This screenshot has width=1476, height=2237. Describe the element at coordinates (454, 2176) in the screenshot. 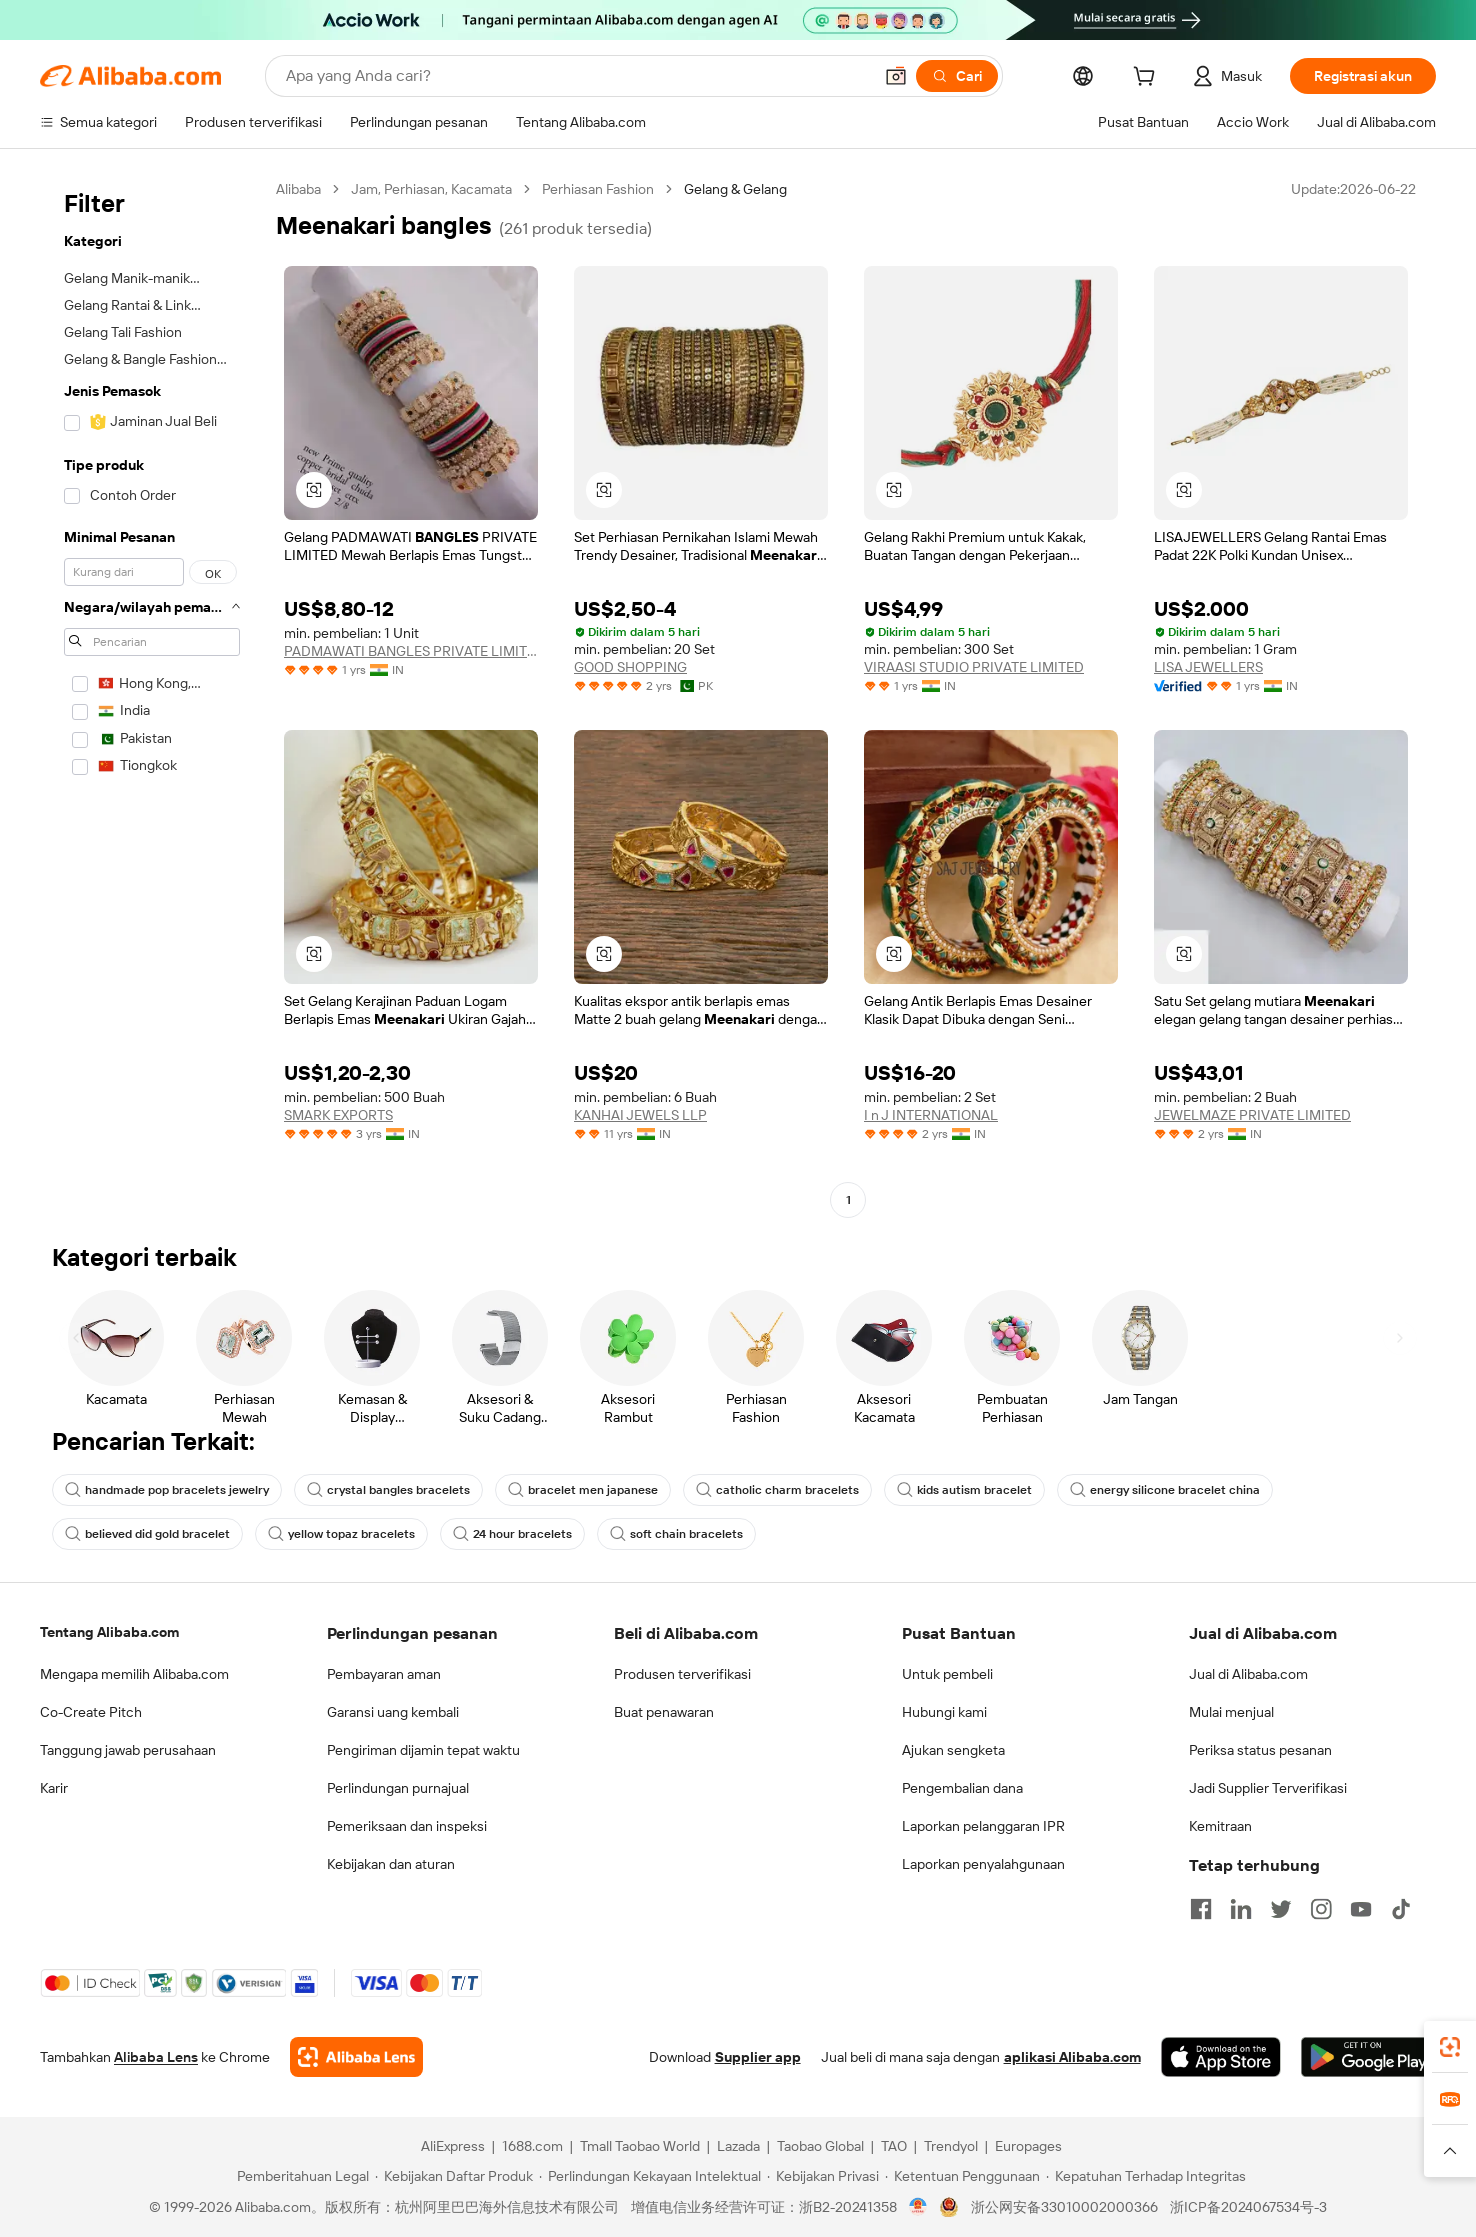

I see `[Read more about Kebijakan Daftar Produk]` at that location.